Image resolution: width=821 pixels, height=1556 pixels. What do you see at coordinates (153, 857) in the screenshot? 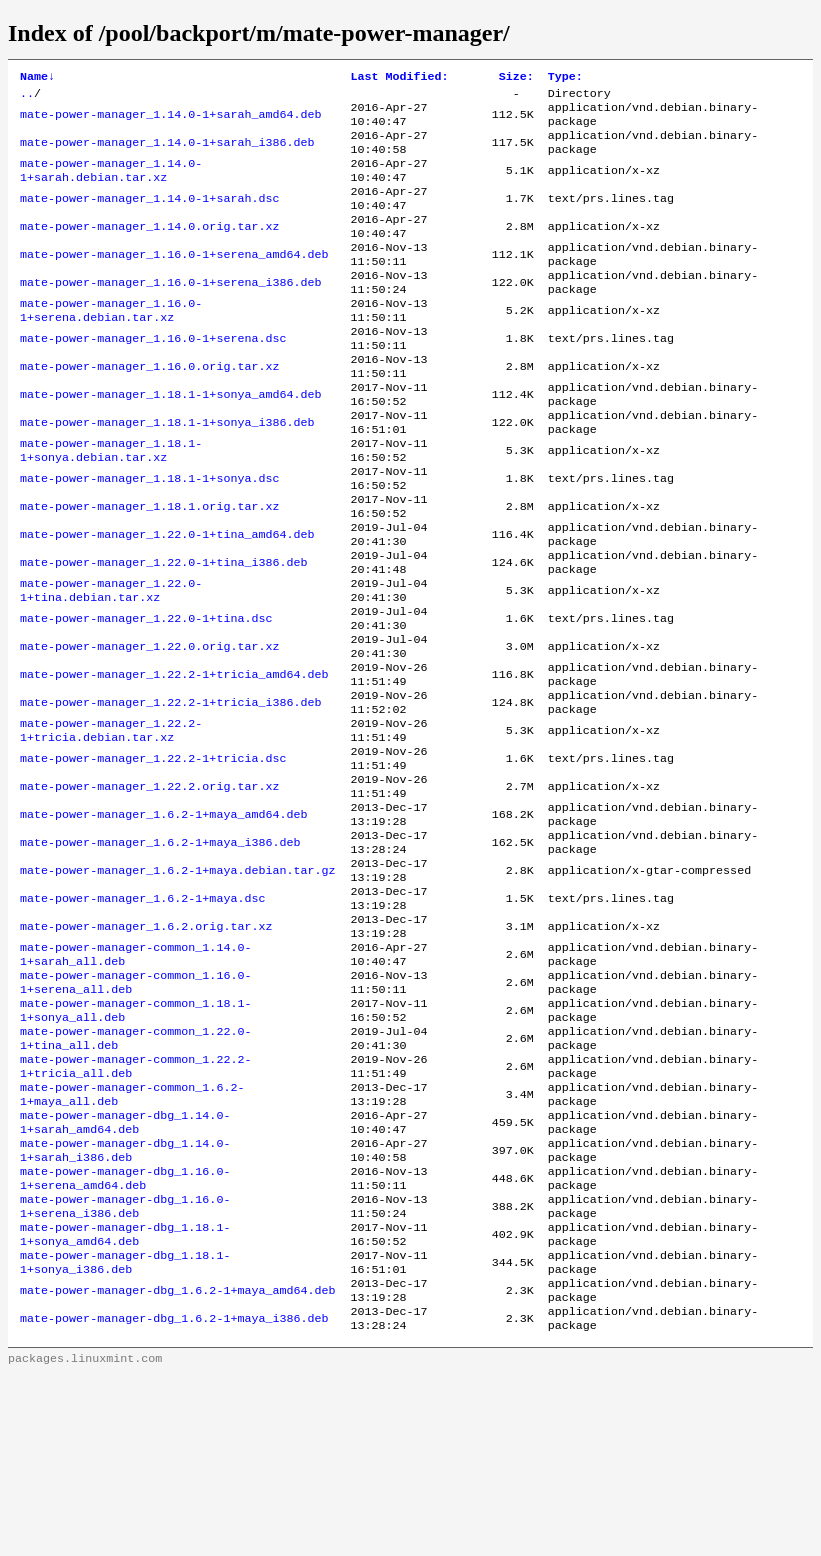
I see `mate-power-manager_1.22.2-1+tricia.dsc` at bounding box center [153, 857].